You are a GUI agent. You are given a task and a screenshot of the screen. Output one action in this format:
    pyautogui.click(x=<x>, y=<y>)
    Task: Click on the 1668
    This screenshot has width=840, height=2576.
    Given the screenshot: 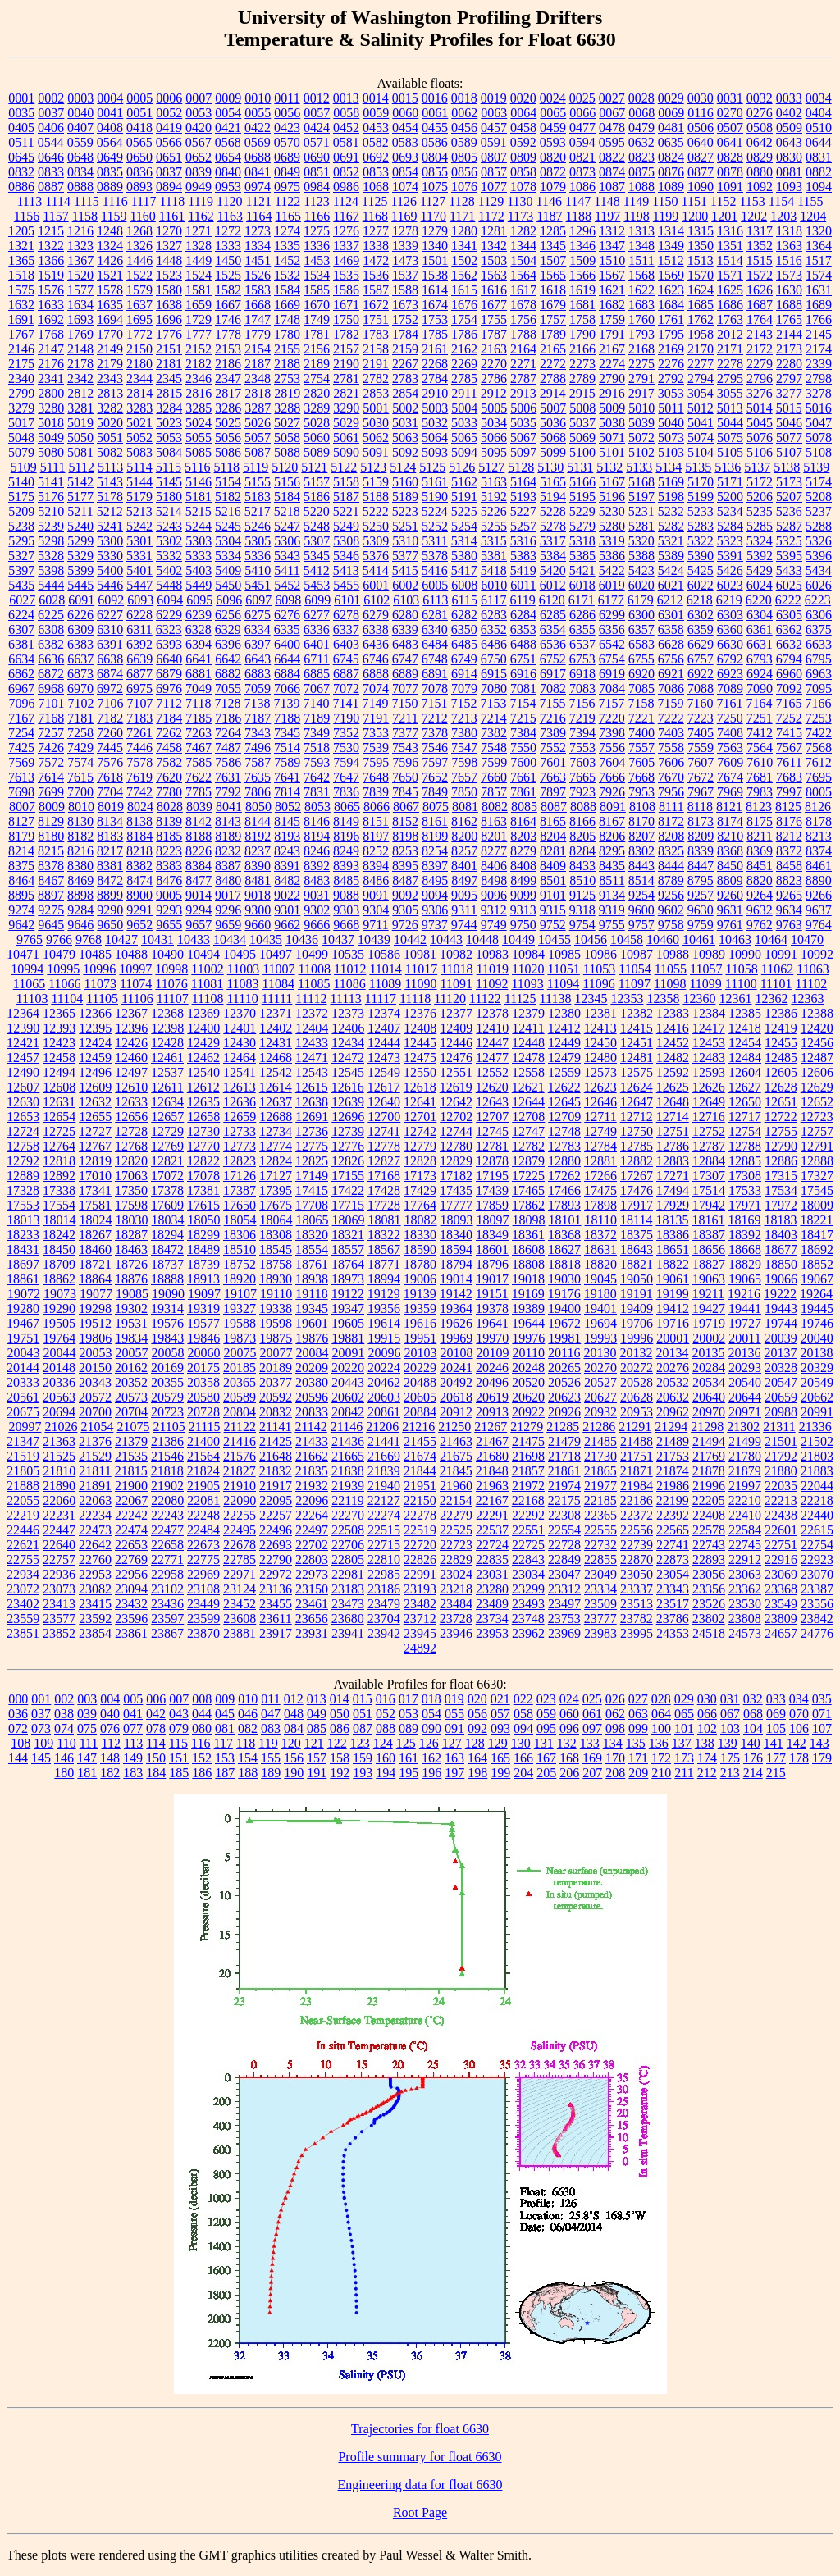 What is the action you would take?
    pyautogui.click(x=257, y=305)
    